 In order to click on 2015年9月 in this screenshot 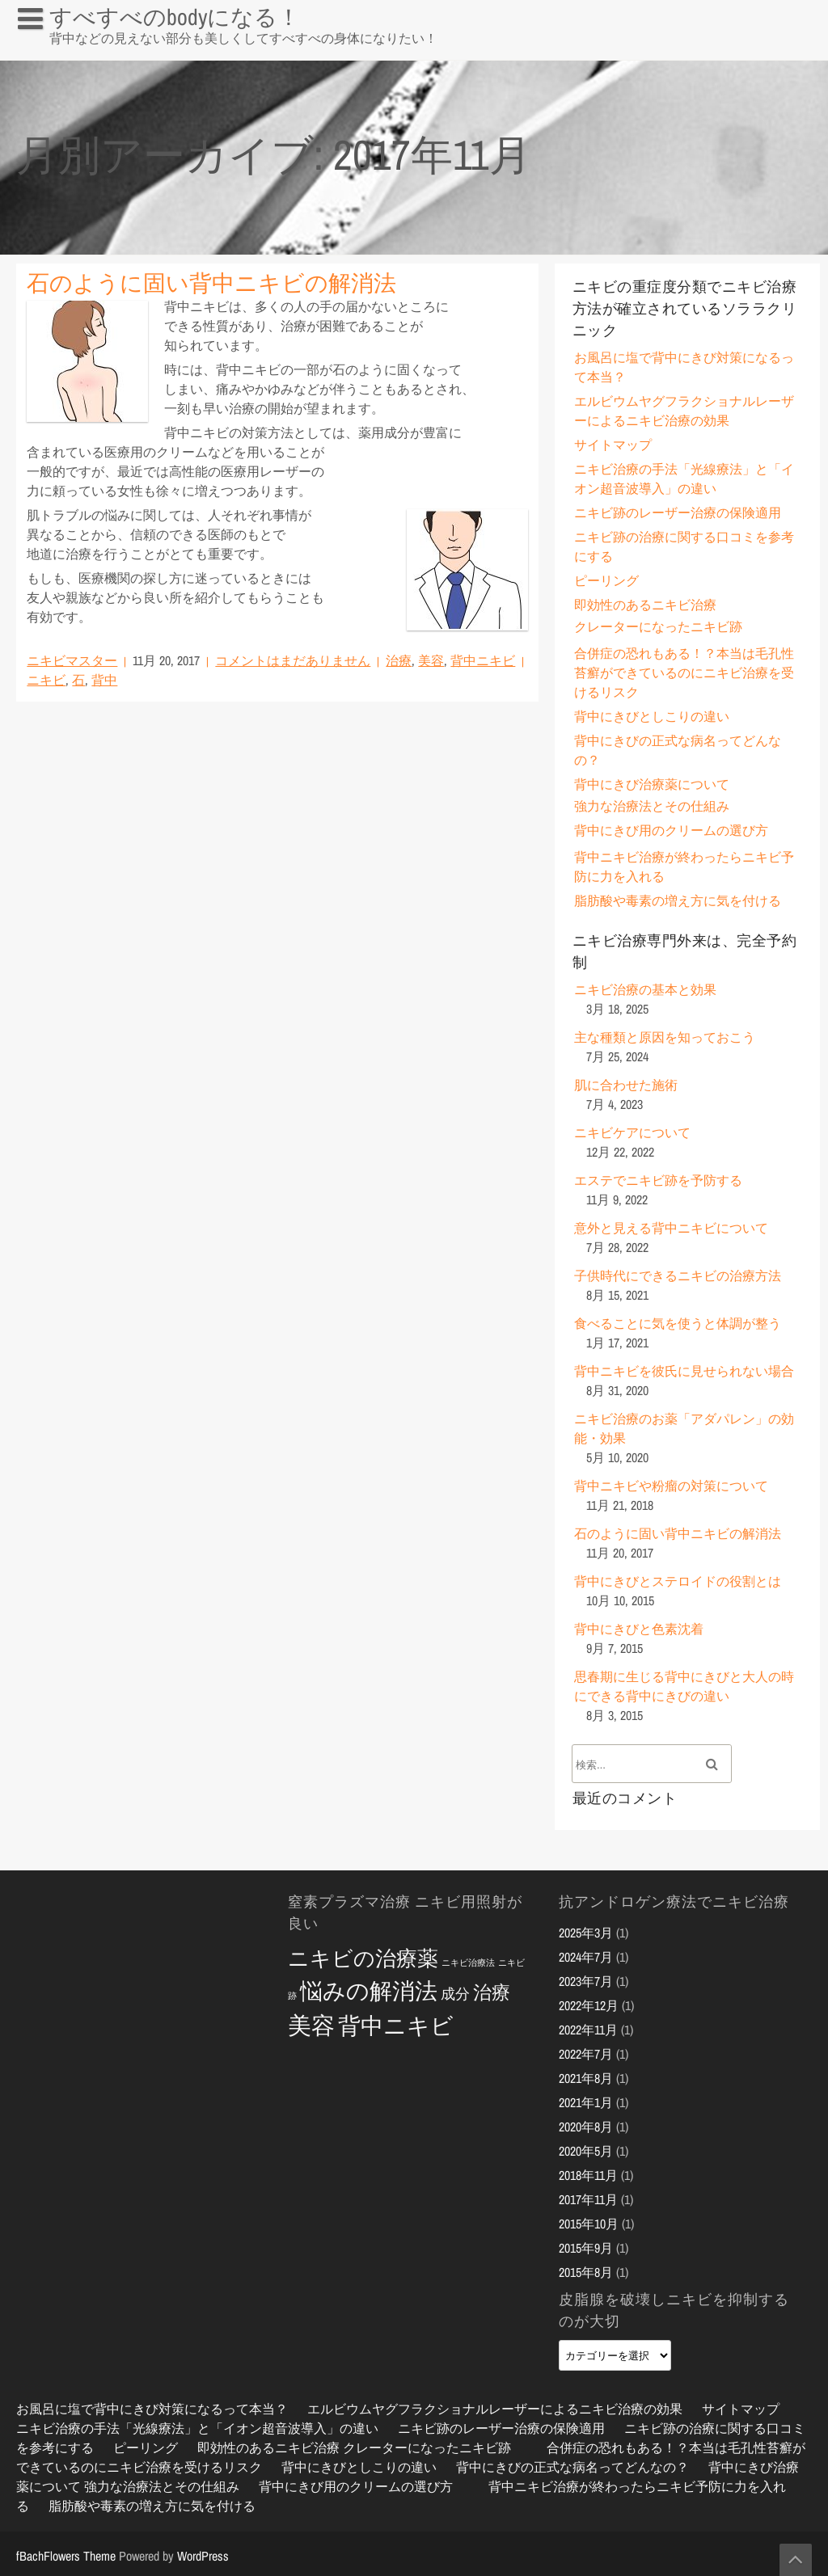, I will do `click(586, 2248)`.